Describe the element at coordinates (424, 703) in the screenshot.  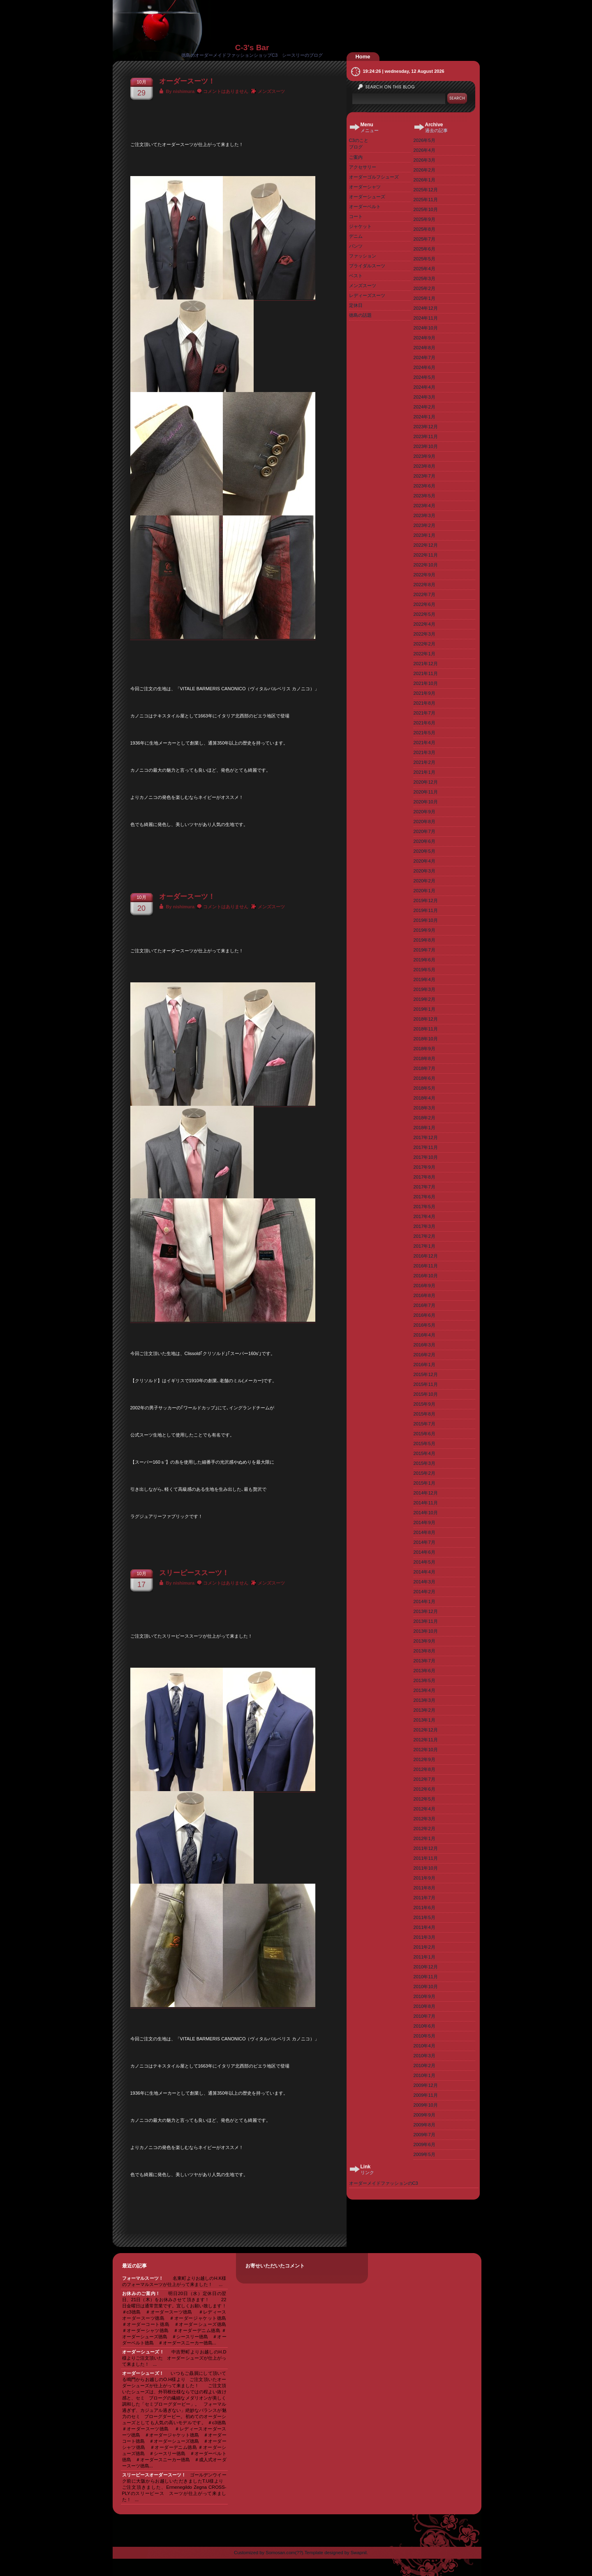
I see `2021年8月` at that location.